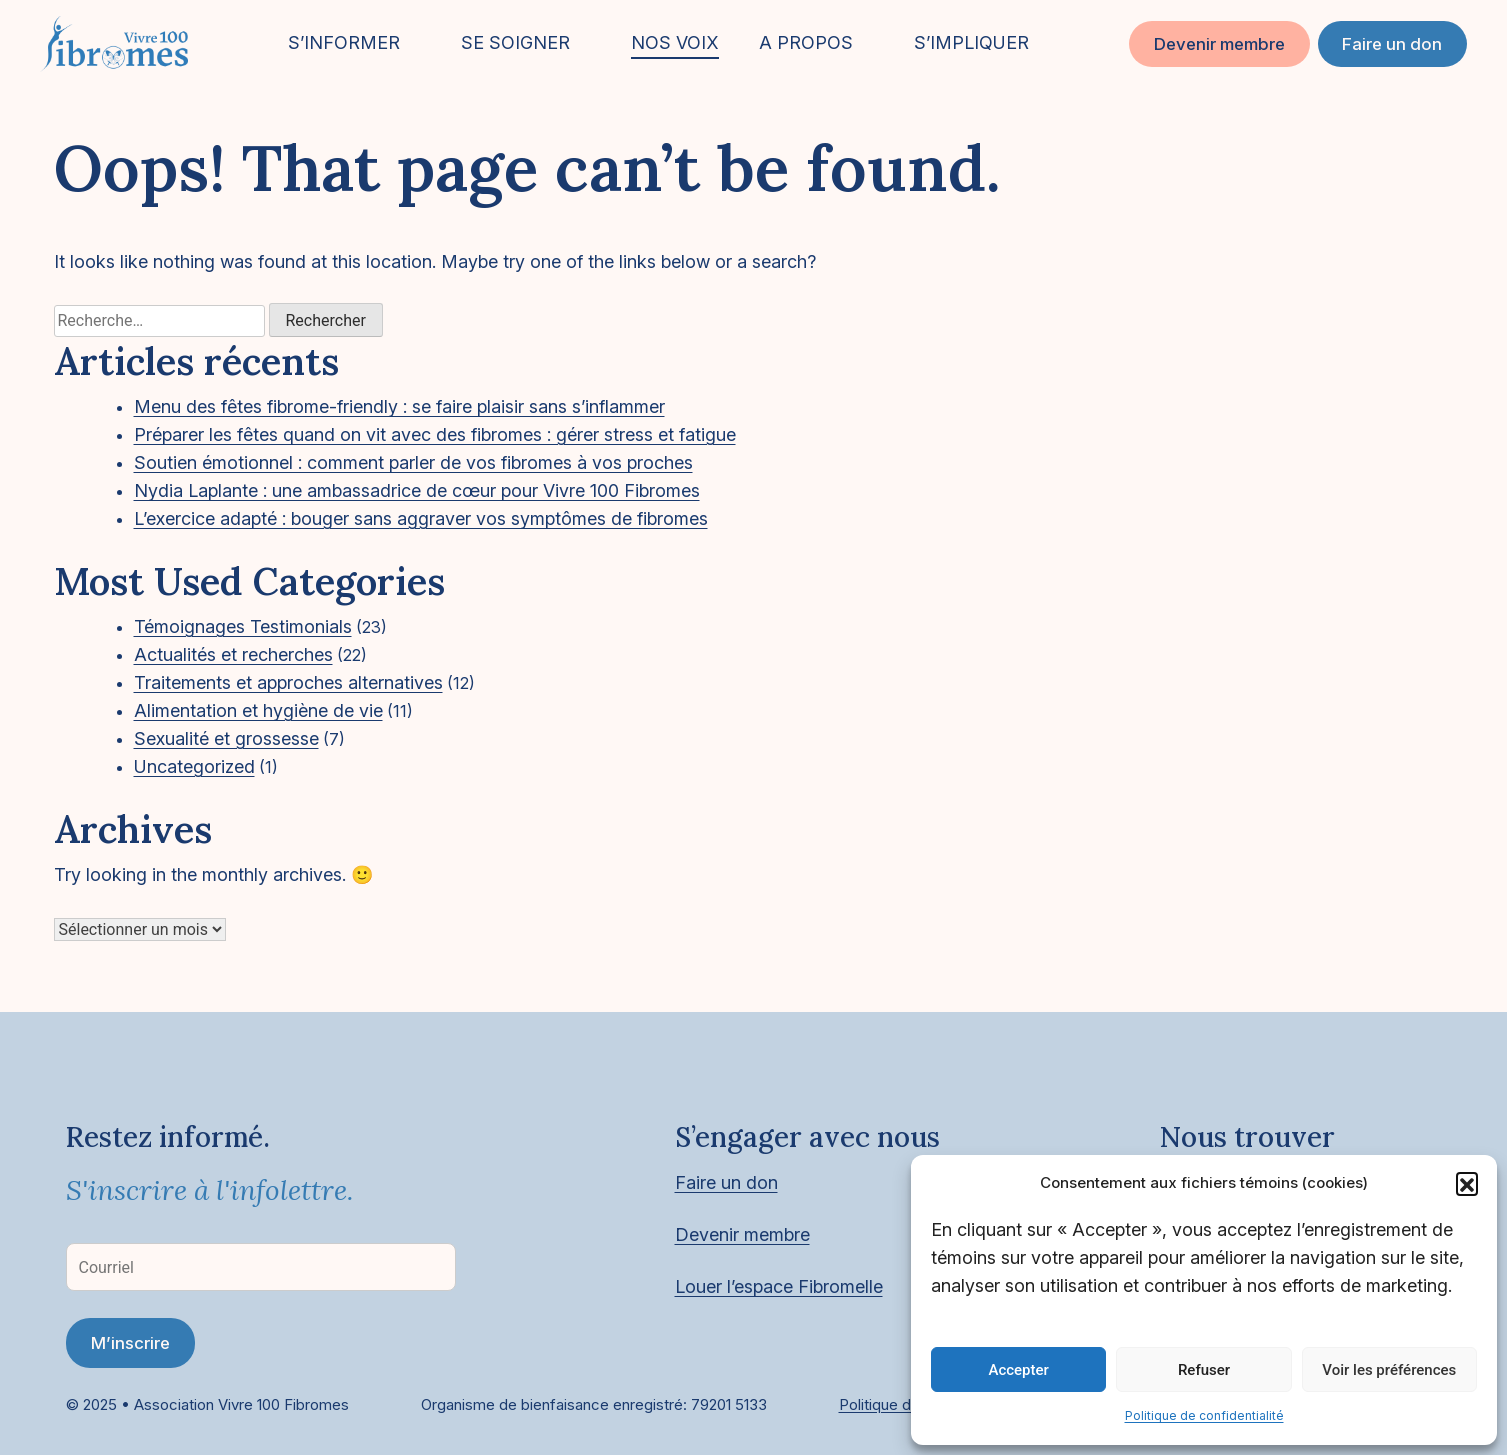  I want to click on Nydia Laplante : une ambassadrice de cœur pour Vivre 100 Fibromes, so click(417, 490).